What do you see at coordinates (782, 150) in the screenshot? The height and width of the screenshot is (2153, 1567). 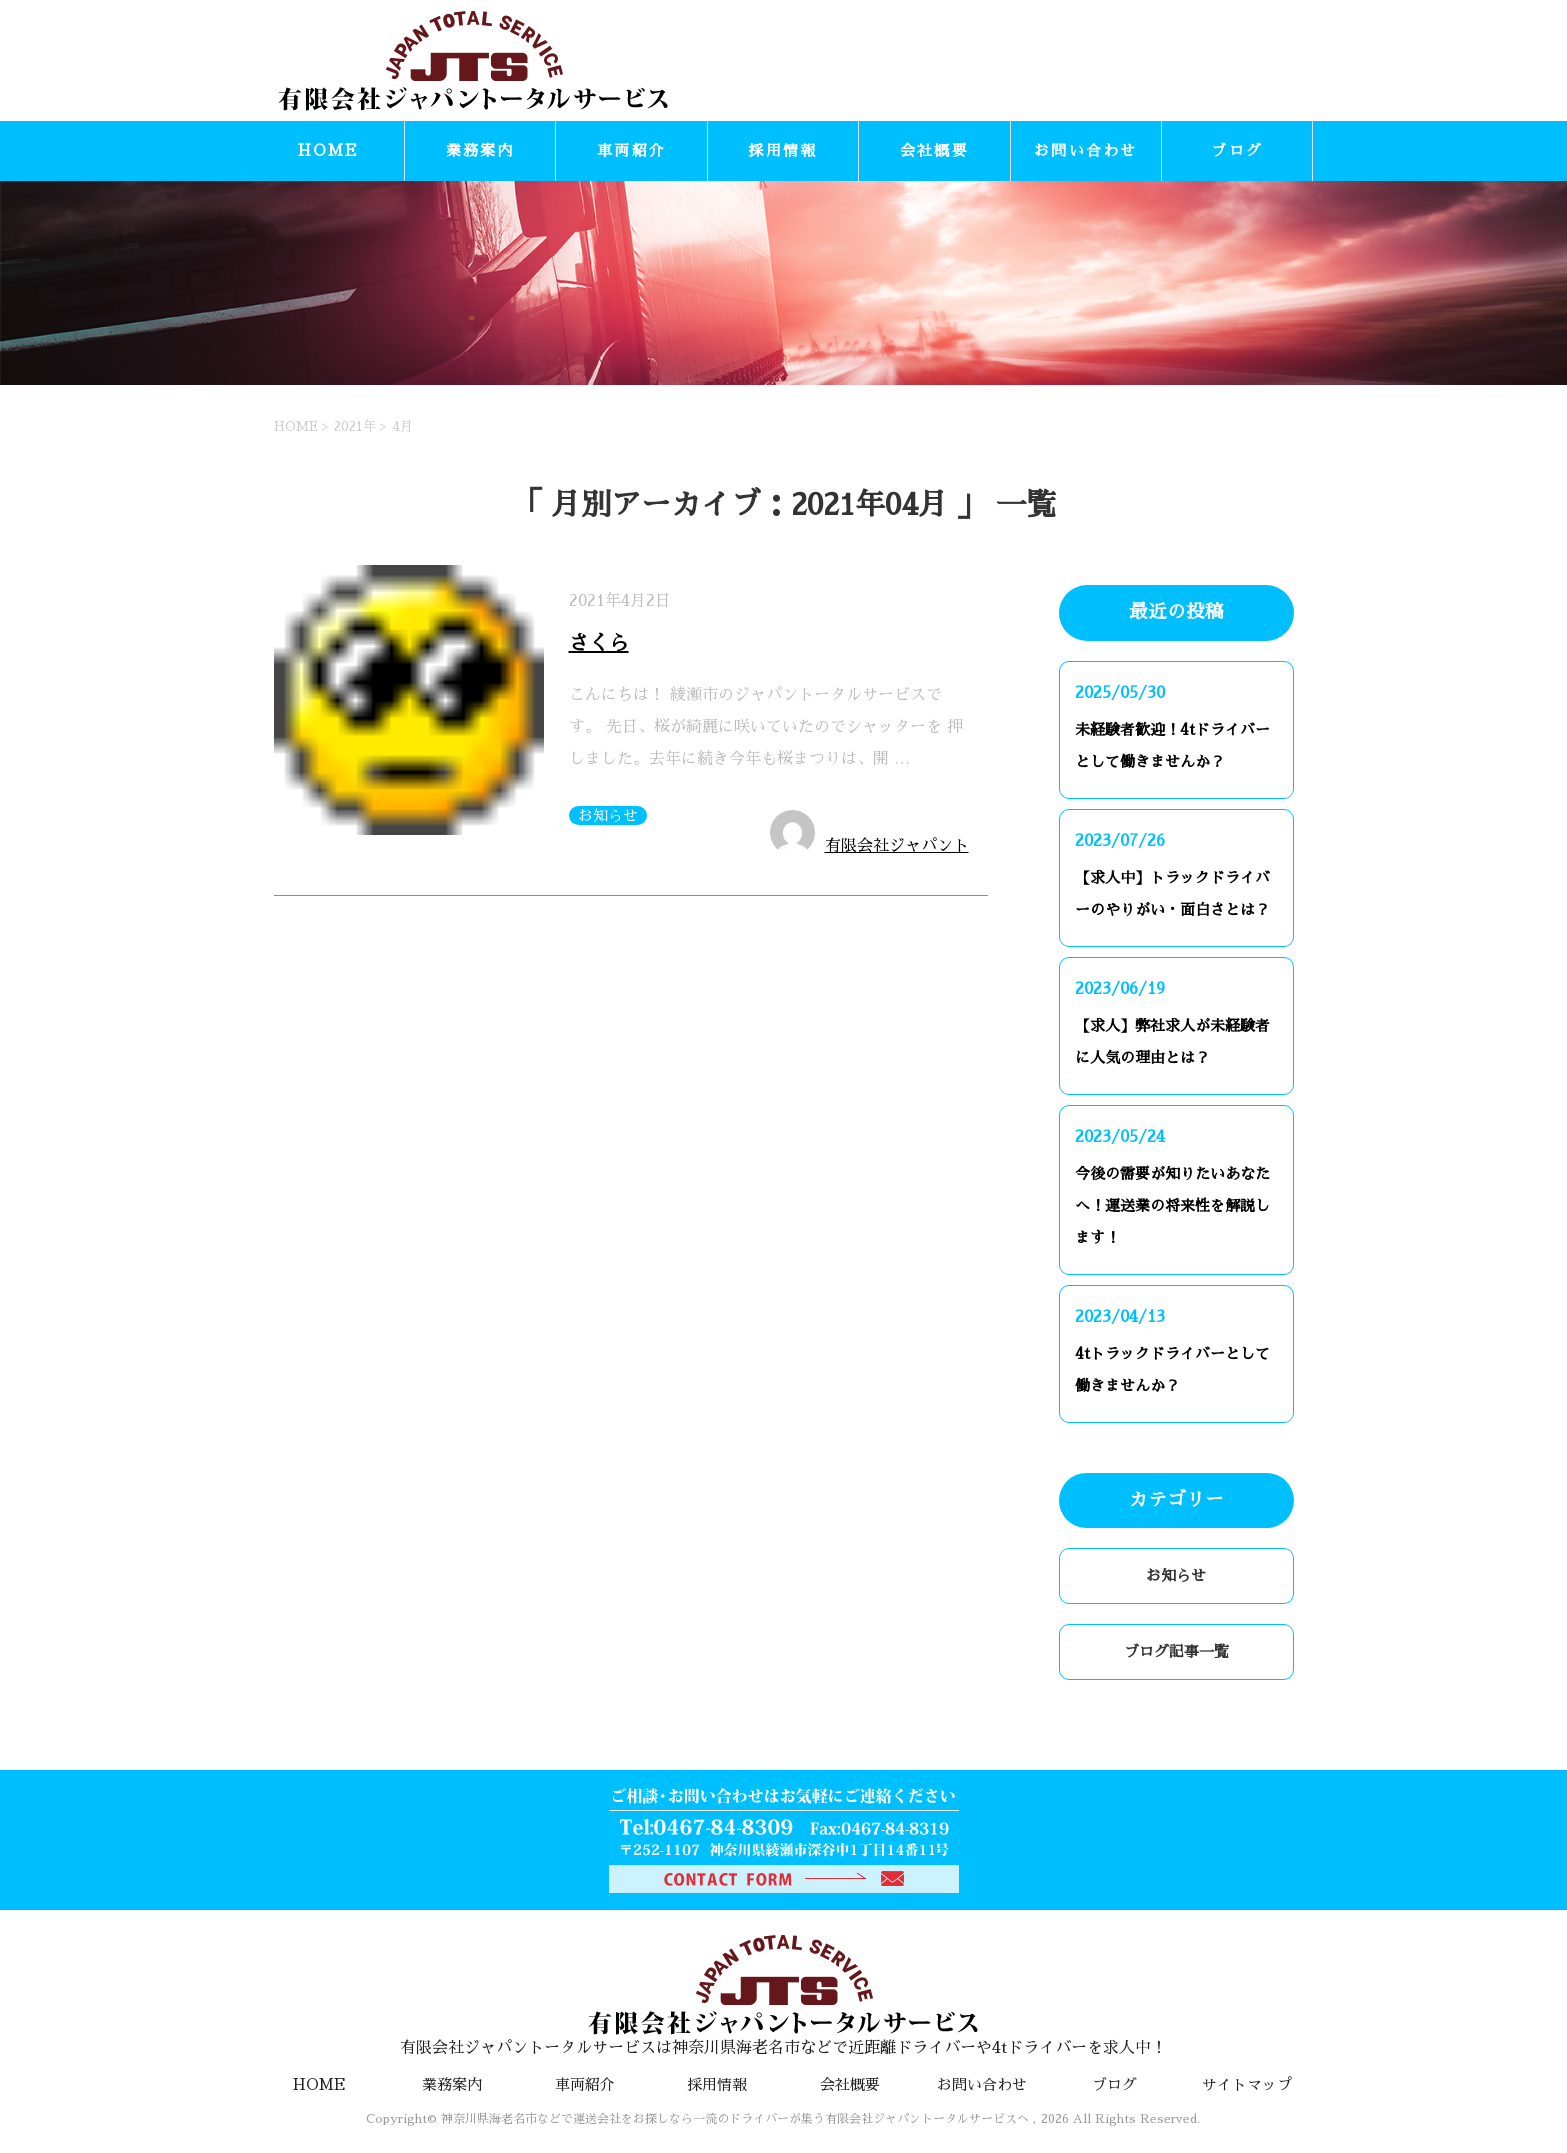 I see `採用情報` at bounding box center [782, 150].